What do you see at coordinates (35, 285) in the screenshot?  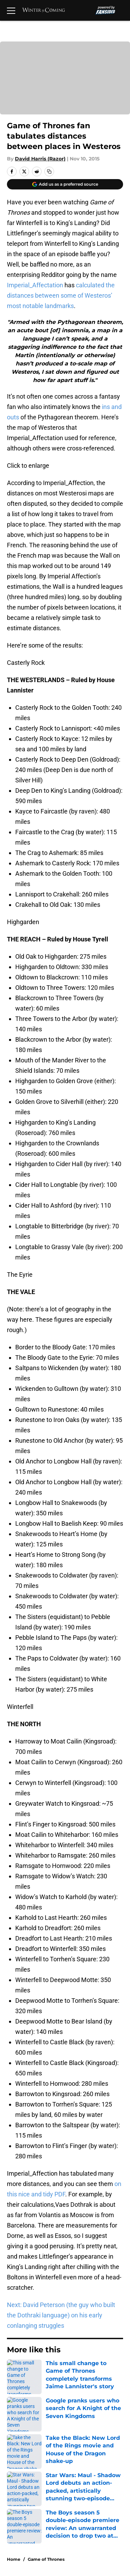 I see `Imperial_Affectation` at bounding box center [35, 285].